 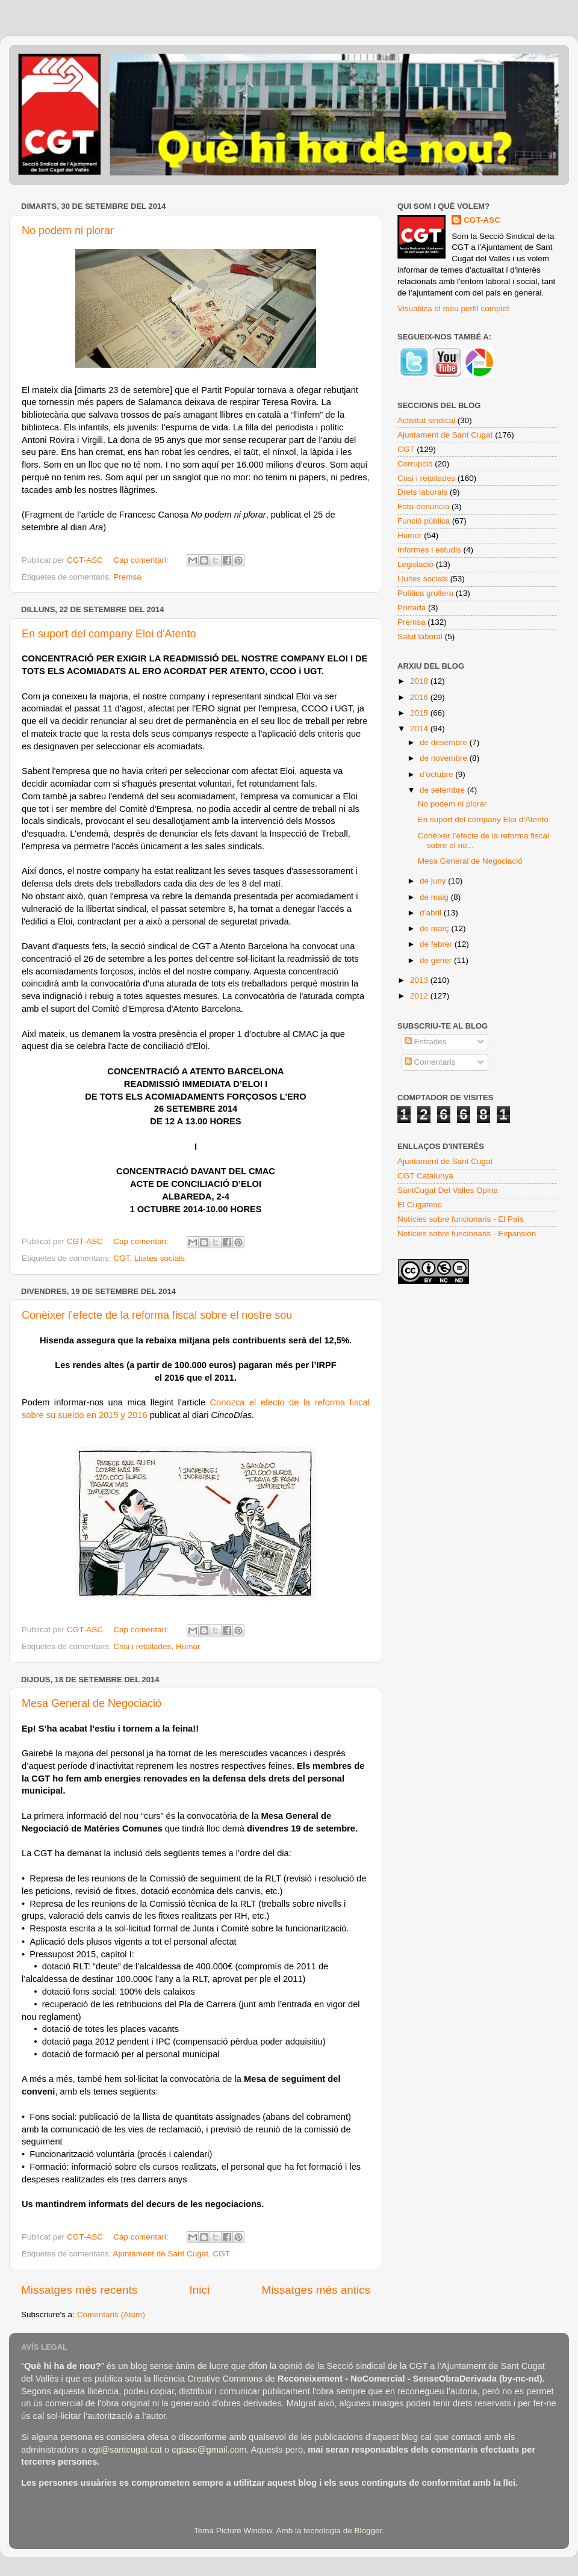 I want to click on d’abril, so click(x=432, y=912).